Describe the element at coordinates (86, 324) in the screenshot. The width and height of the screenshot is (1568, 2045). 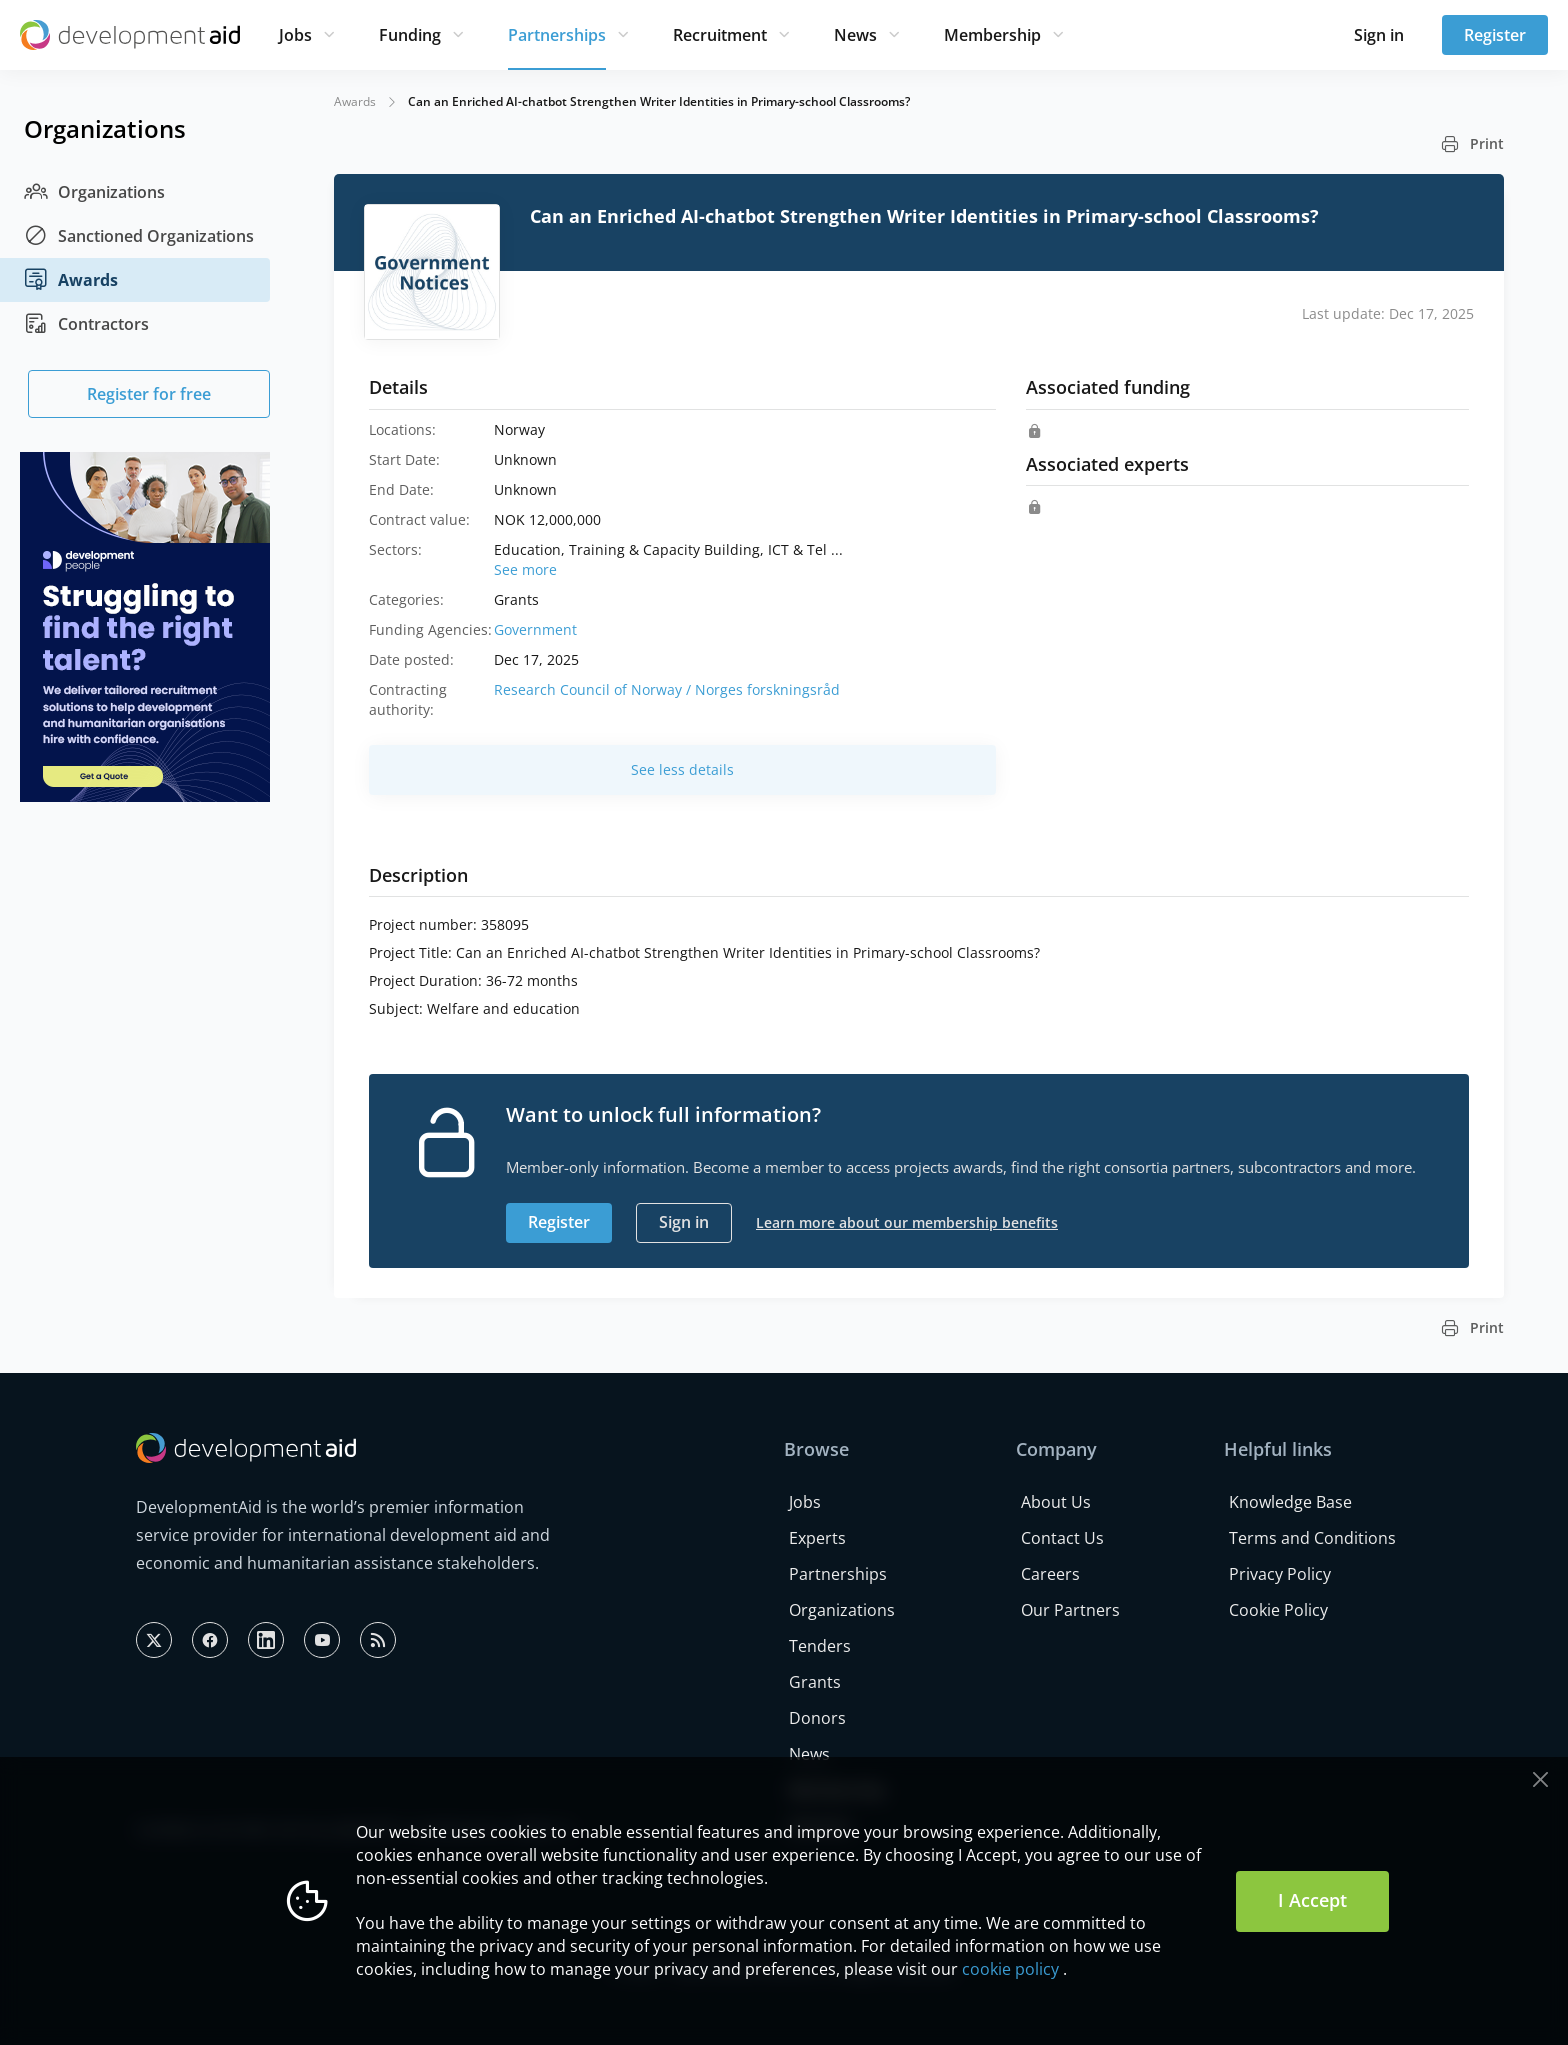
I see `Contractors` at that location.